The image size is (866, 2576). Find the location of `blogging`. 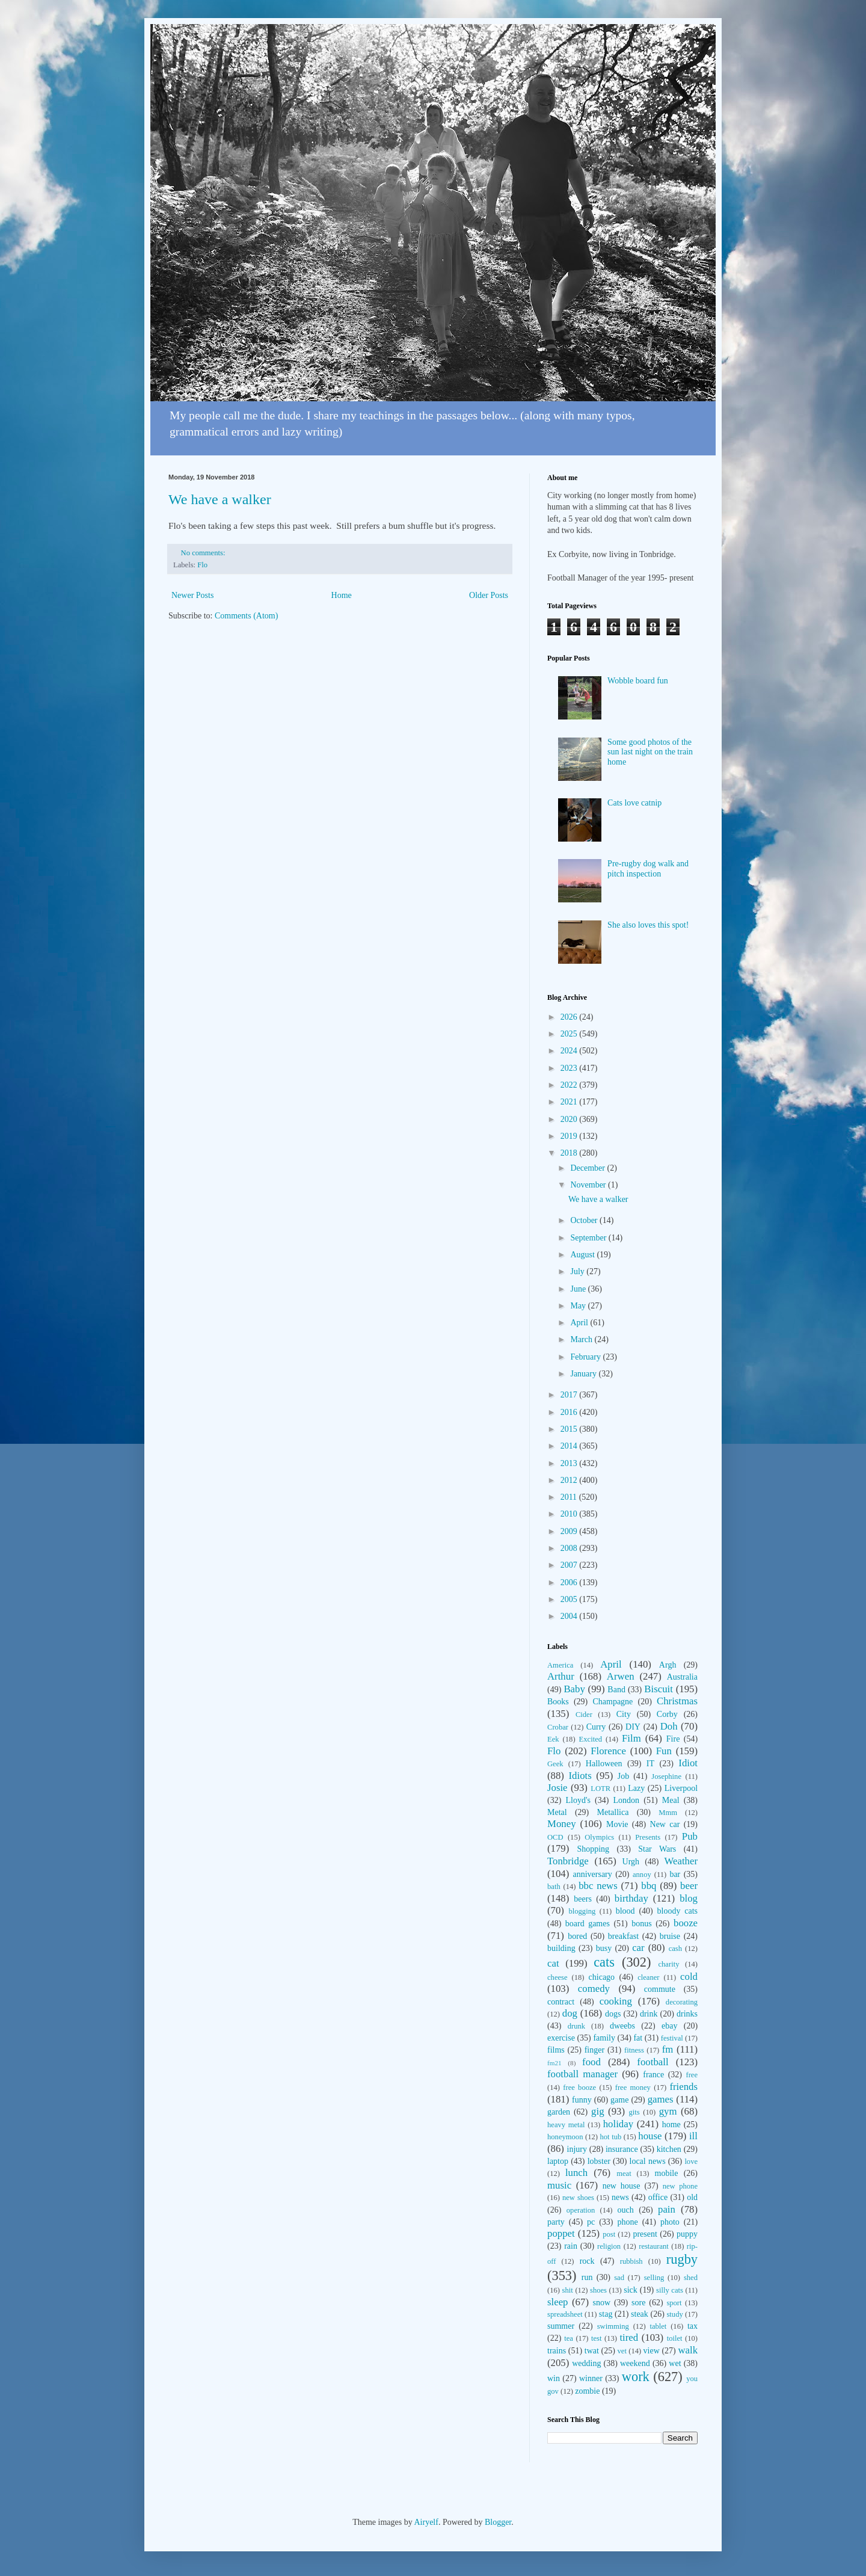

blogging is located at coordinates (581, 1911).